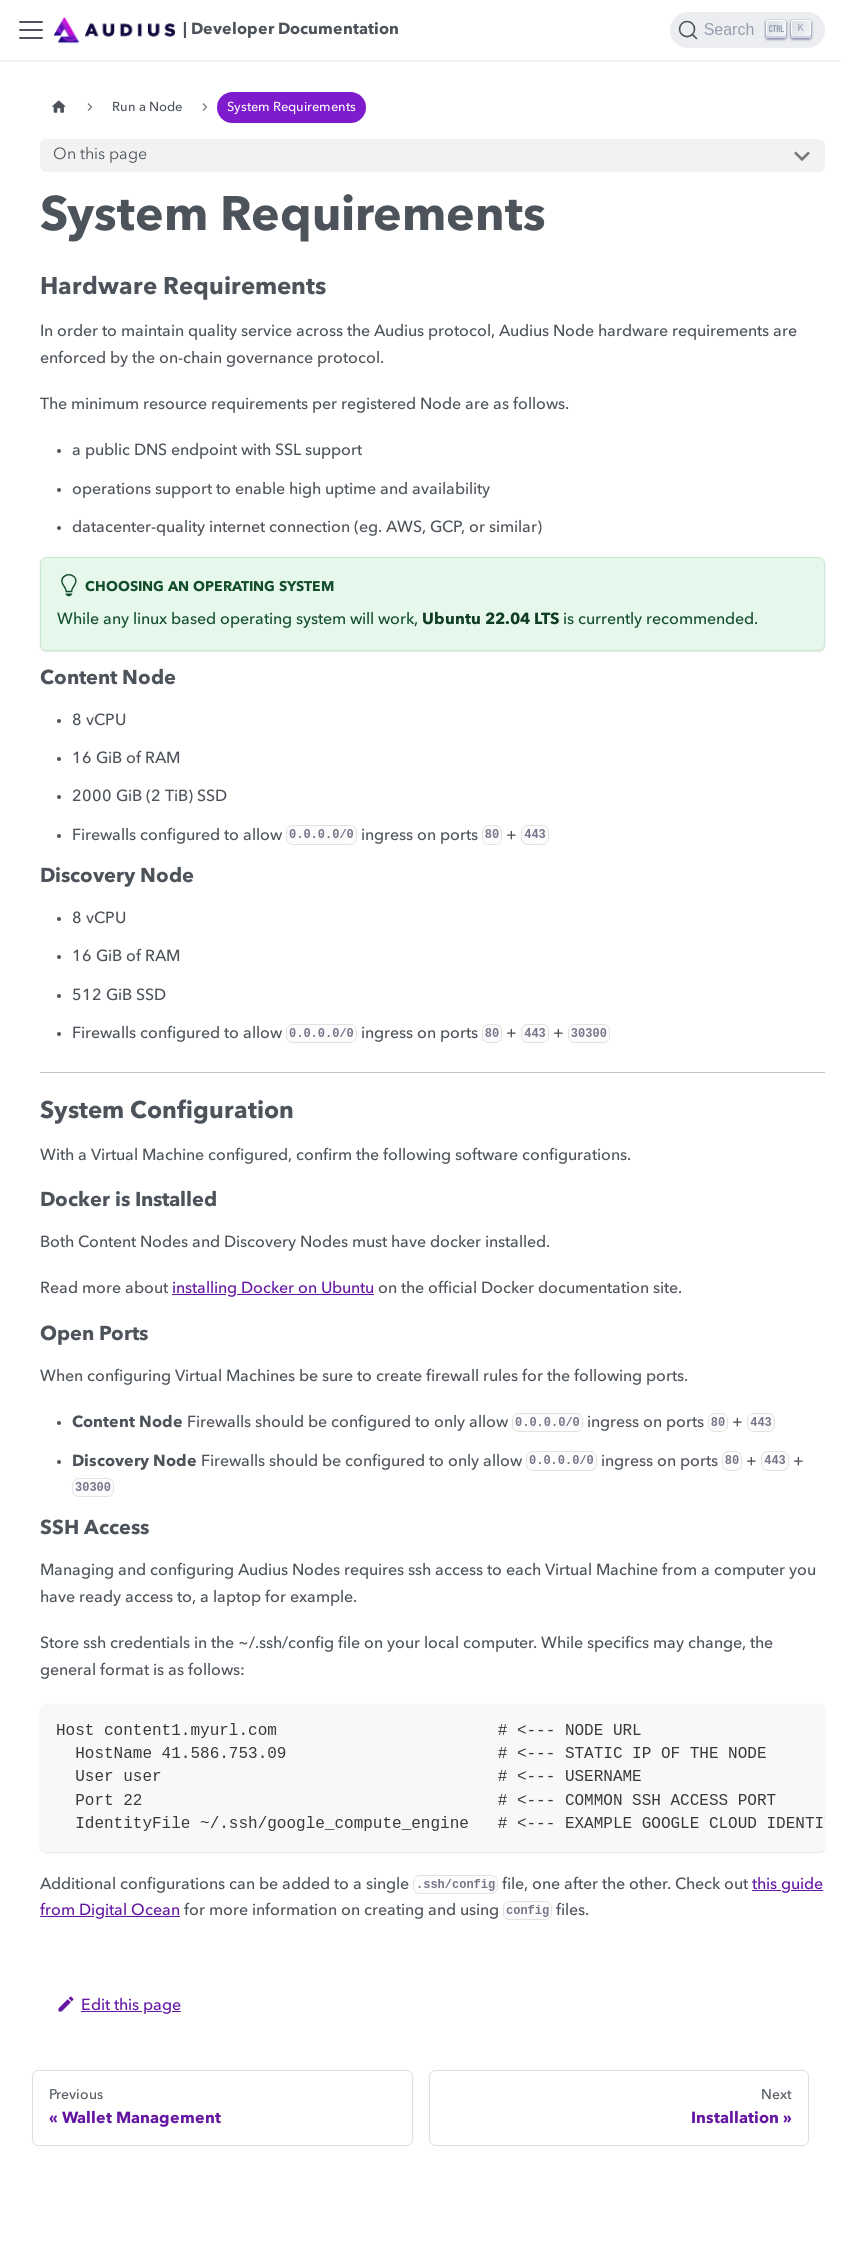 The width and height of the screenshot is (841, 2258). What do you see at coordinates (100, 155) in the screenshot?
I see `On this page` at bounding box center [100, 155].